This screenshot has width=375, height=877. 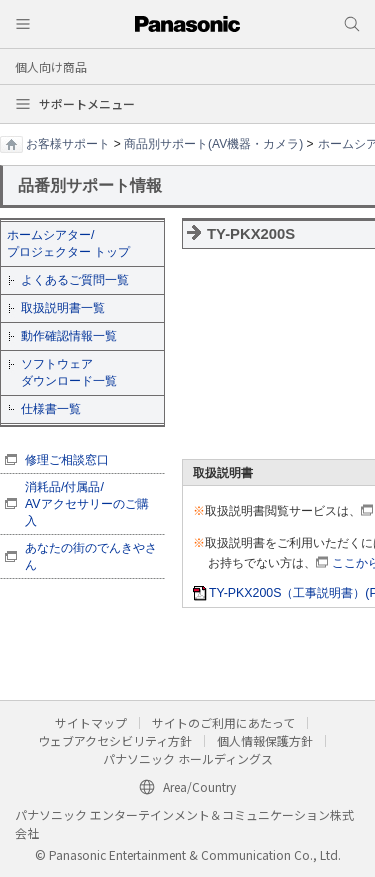 What do you see at coordinates (67, 460) in the screenshot?
I see `修理ご相談窓口` at bounding box center [67, 460].